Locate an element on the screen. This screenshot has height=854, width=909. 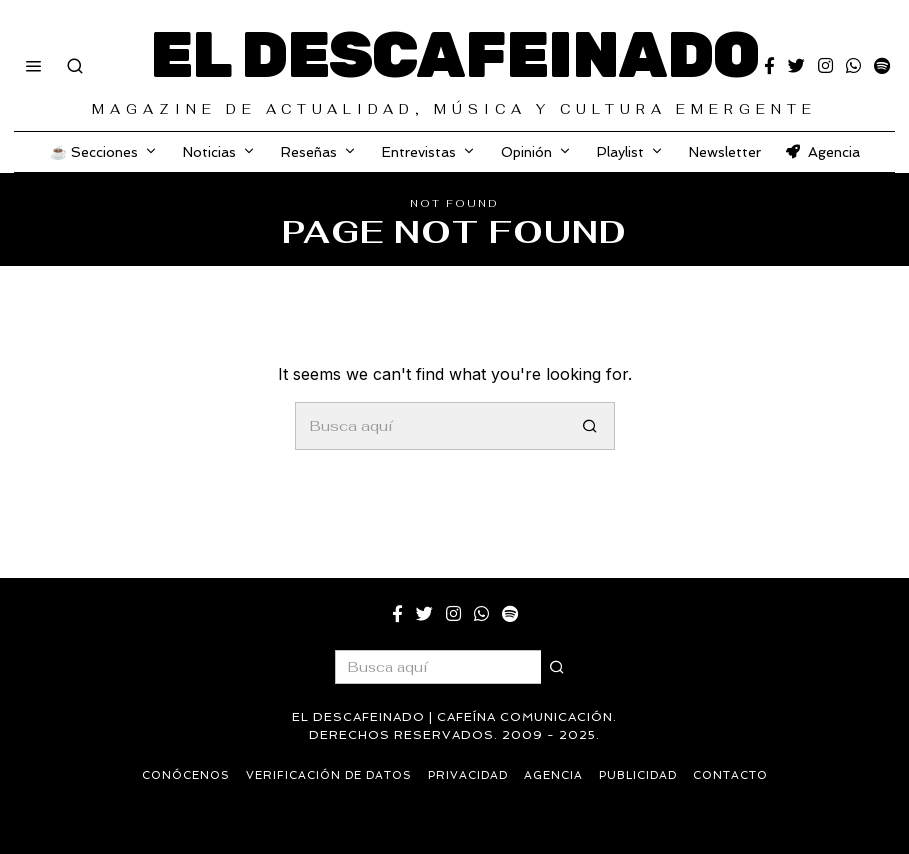
Publicidad is located at coordinates (638, 775).